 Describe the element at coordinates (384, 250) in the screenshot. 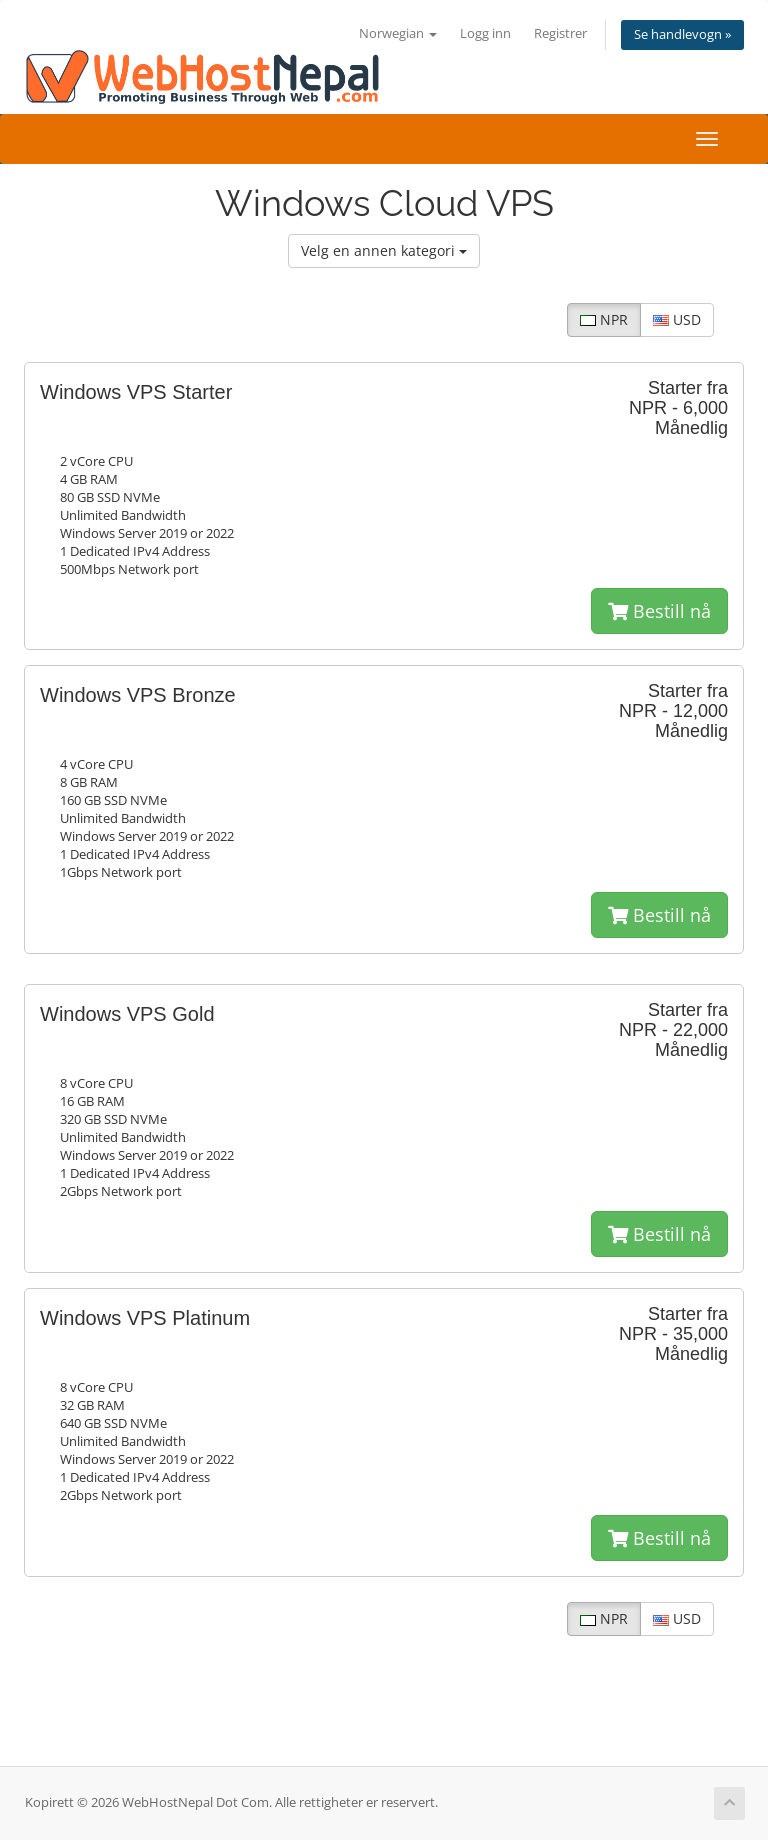

I see `Velg en annen kategori` at that location.